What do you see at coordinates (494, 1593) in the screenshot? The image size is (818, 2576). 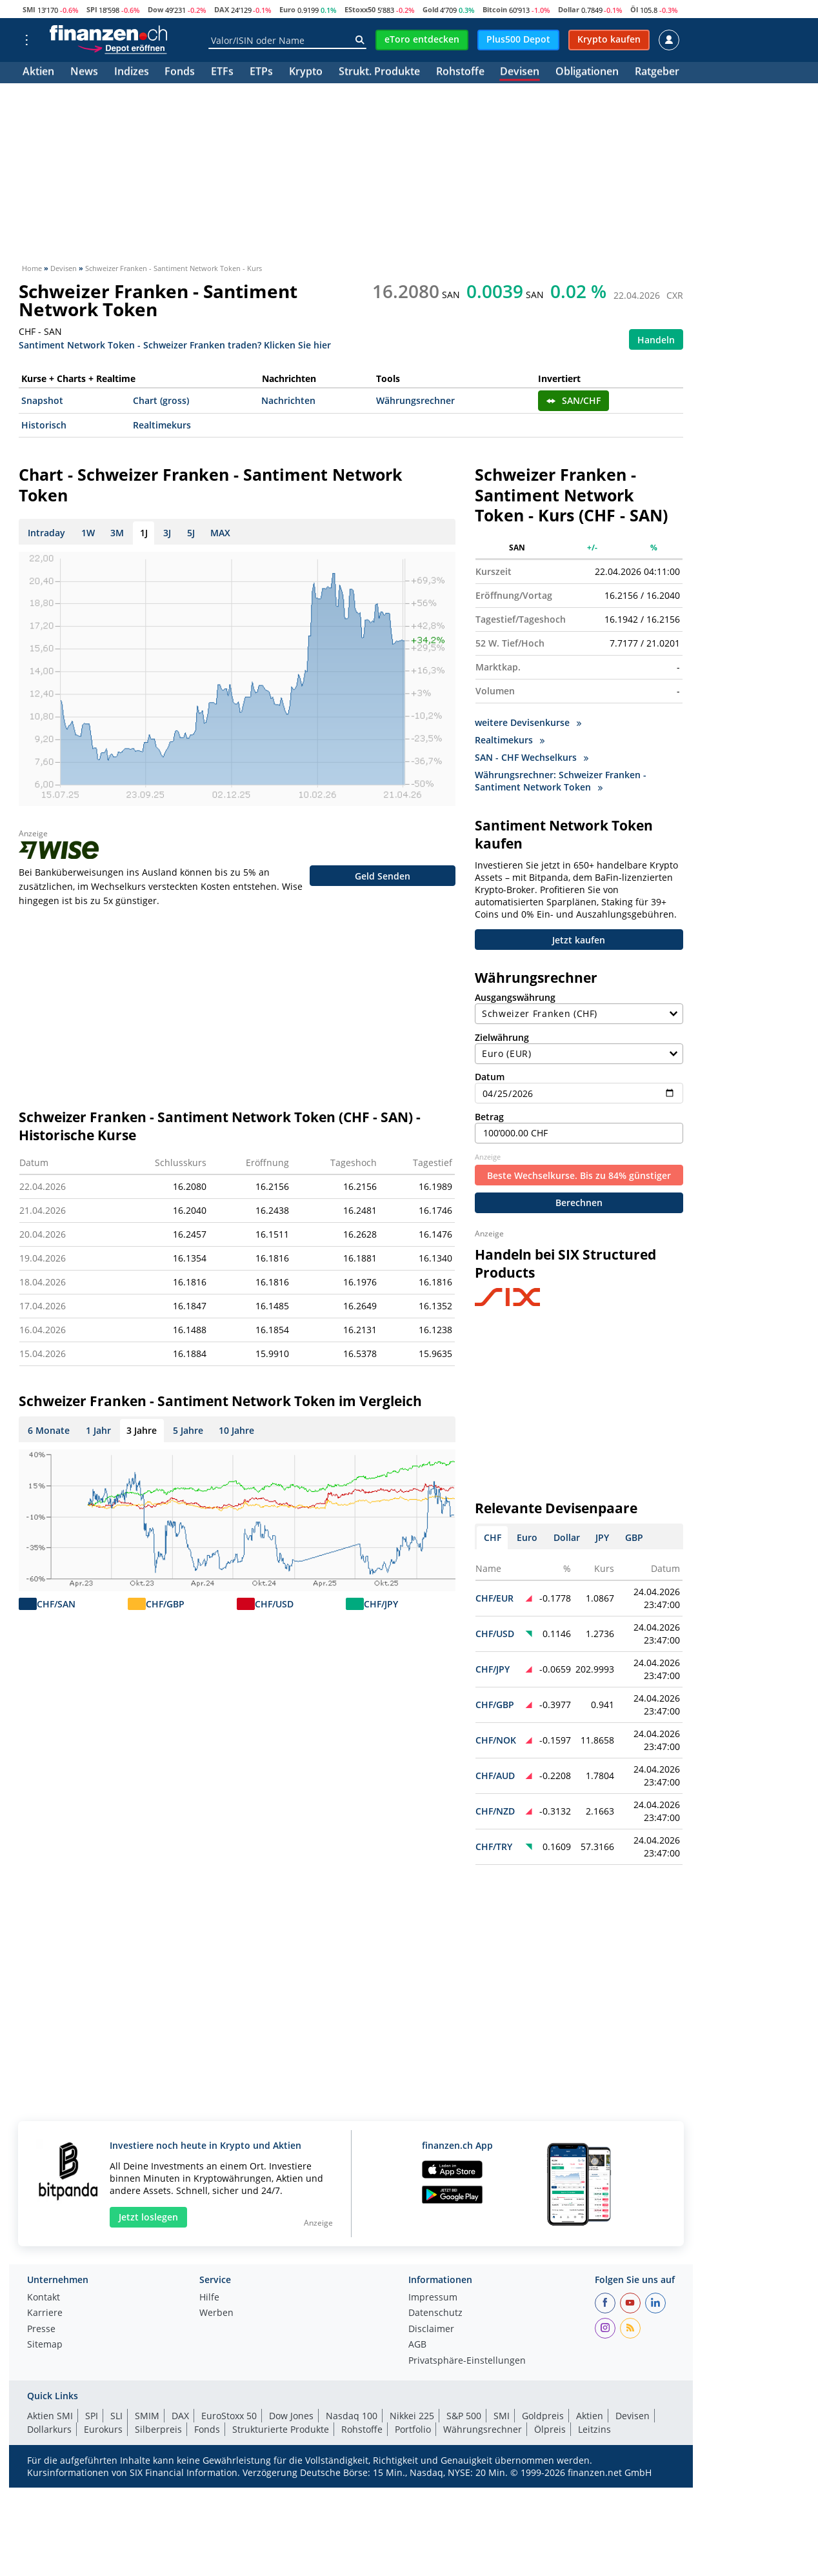 I see `CHF/EUR` at bounding box center [494, 1593].